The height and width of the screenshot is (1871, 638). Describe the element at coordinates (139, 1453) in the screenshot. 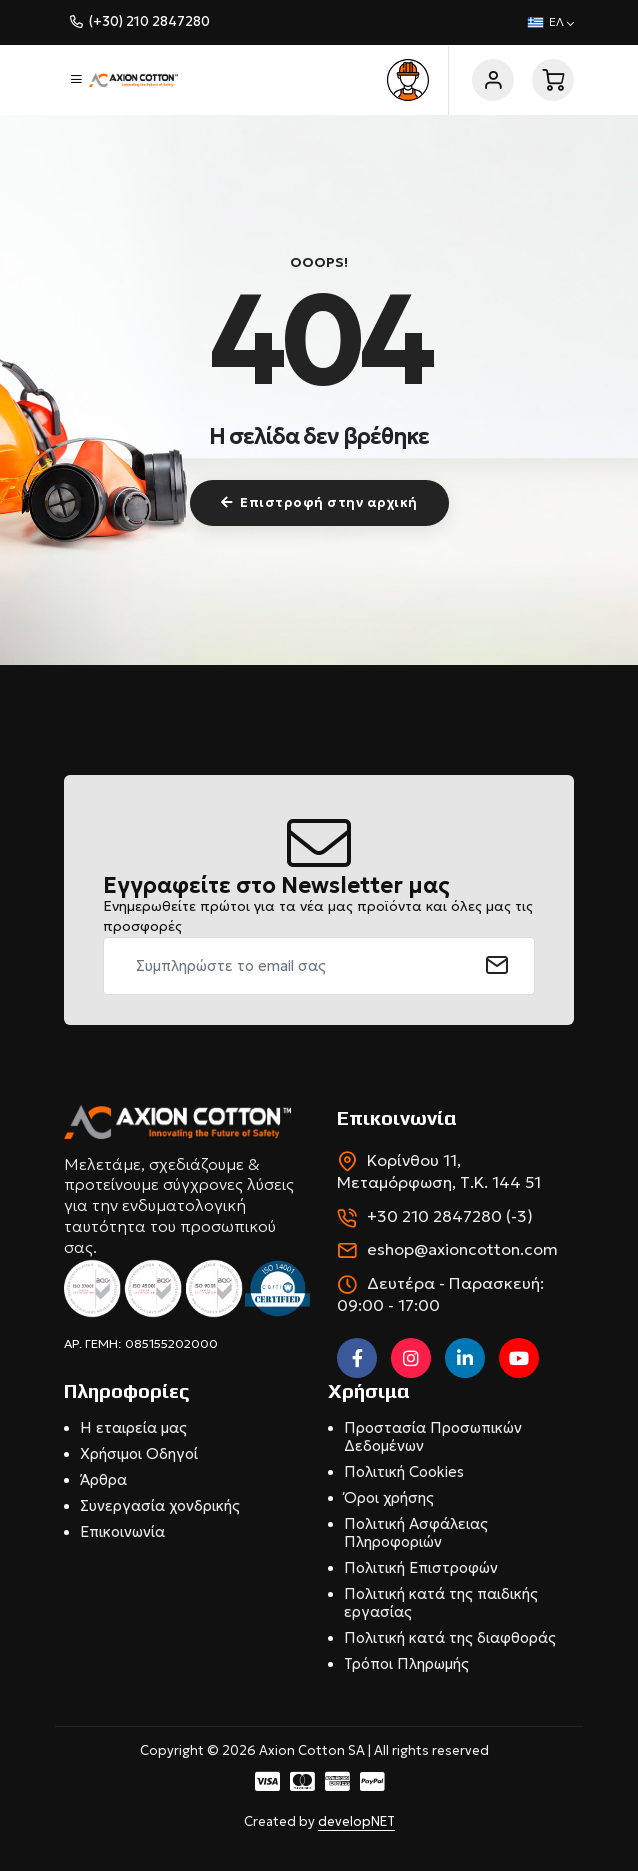

I see `Χρήσιμοι Οδηγοί` at that location.